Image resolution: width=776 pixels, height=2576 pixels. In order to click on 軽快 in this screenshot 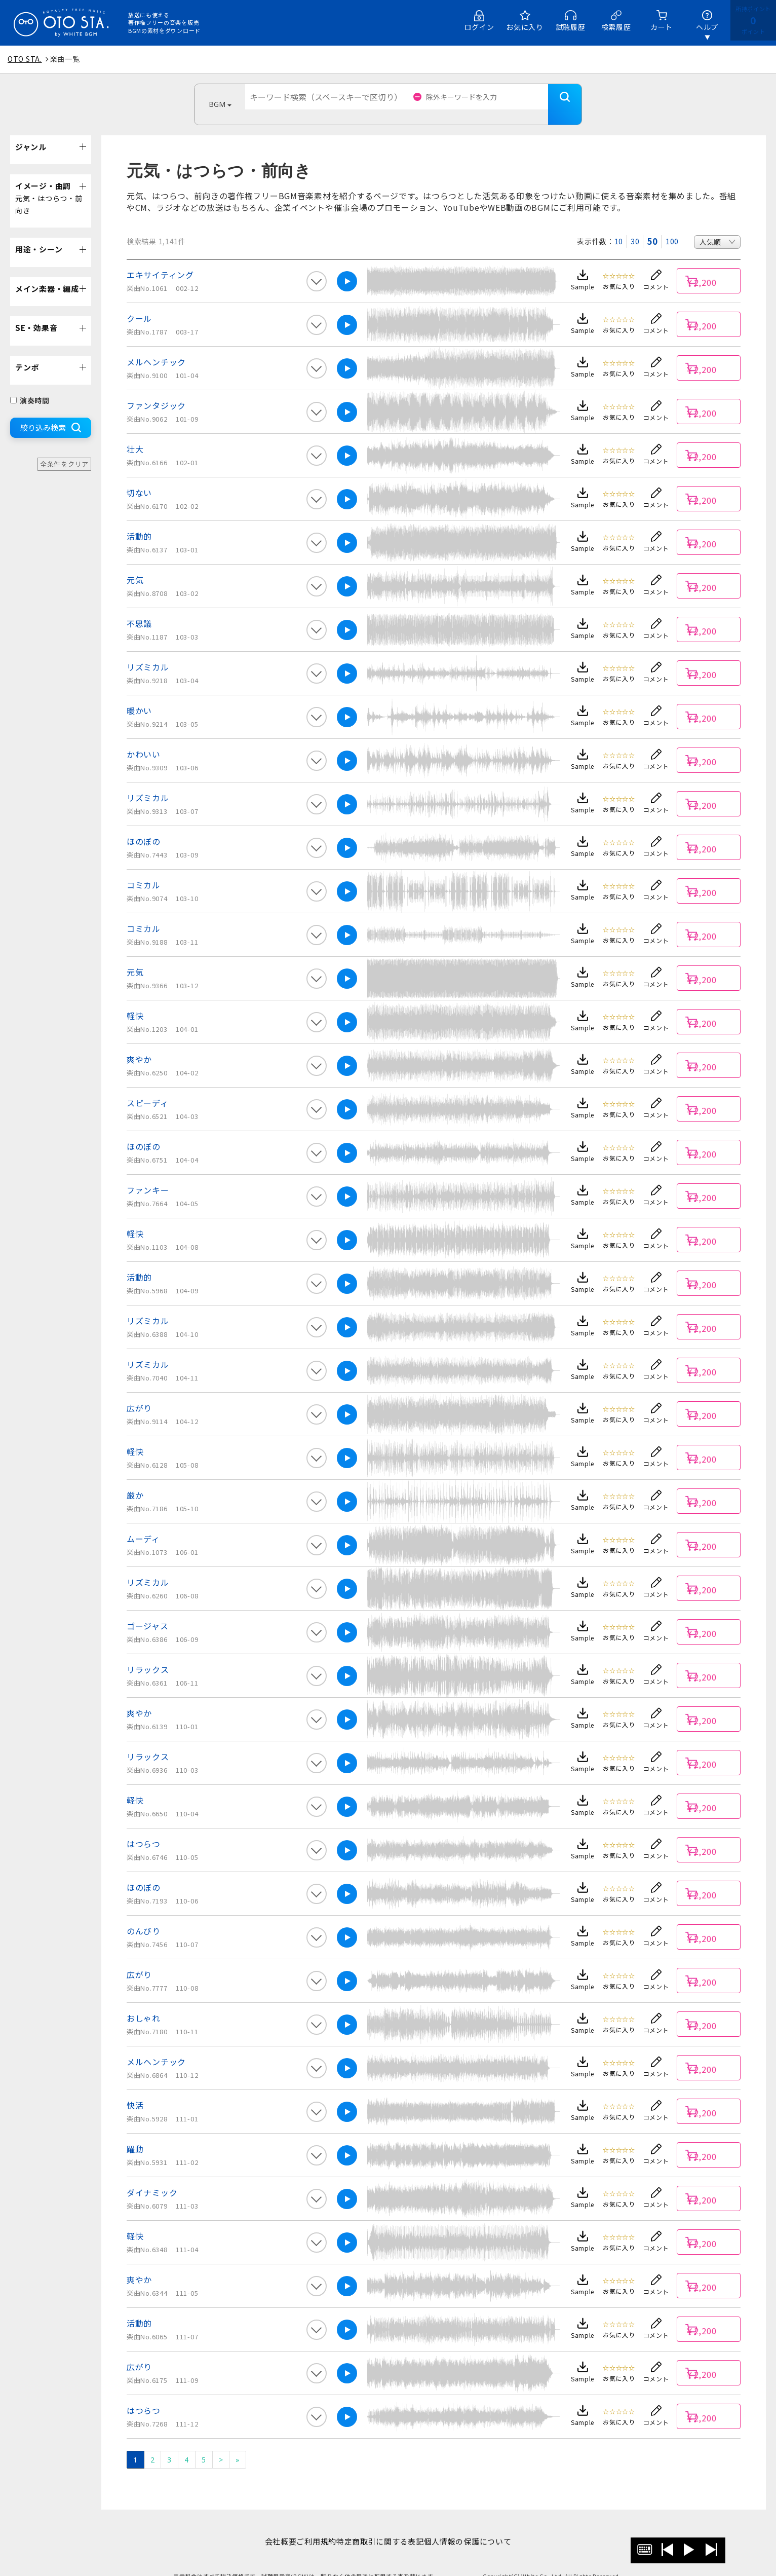, I will do `click(135, 1000)`.